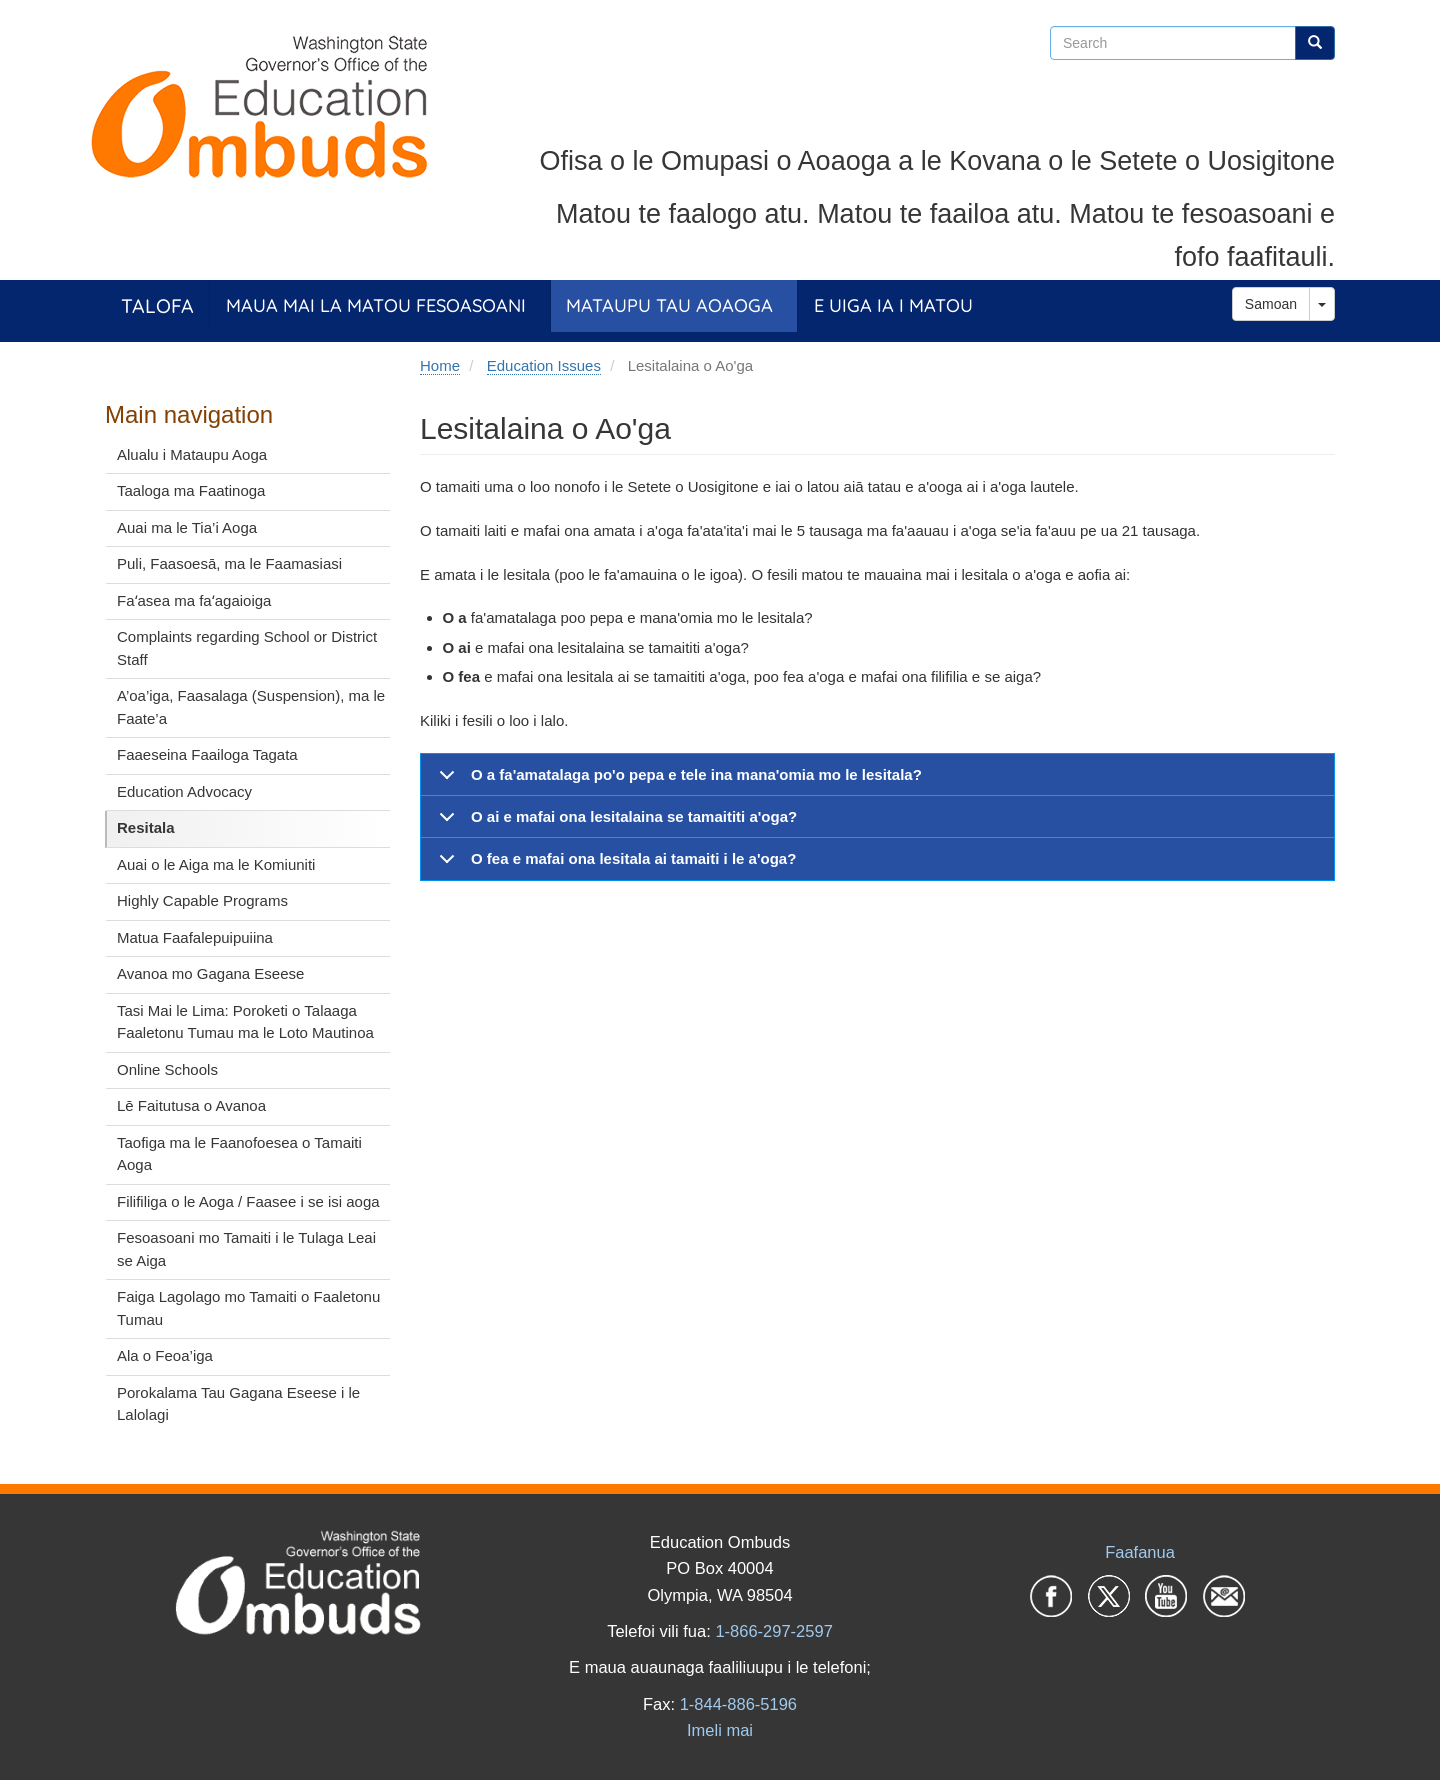  What do you see at coordinates (187, 527) in the screenshot?
I see `Auai ma le Tia’i Aoga` at bounding box center [187, 527].